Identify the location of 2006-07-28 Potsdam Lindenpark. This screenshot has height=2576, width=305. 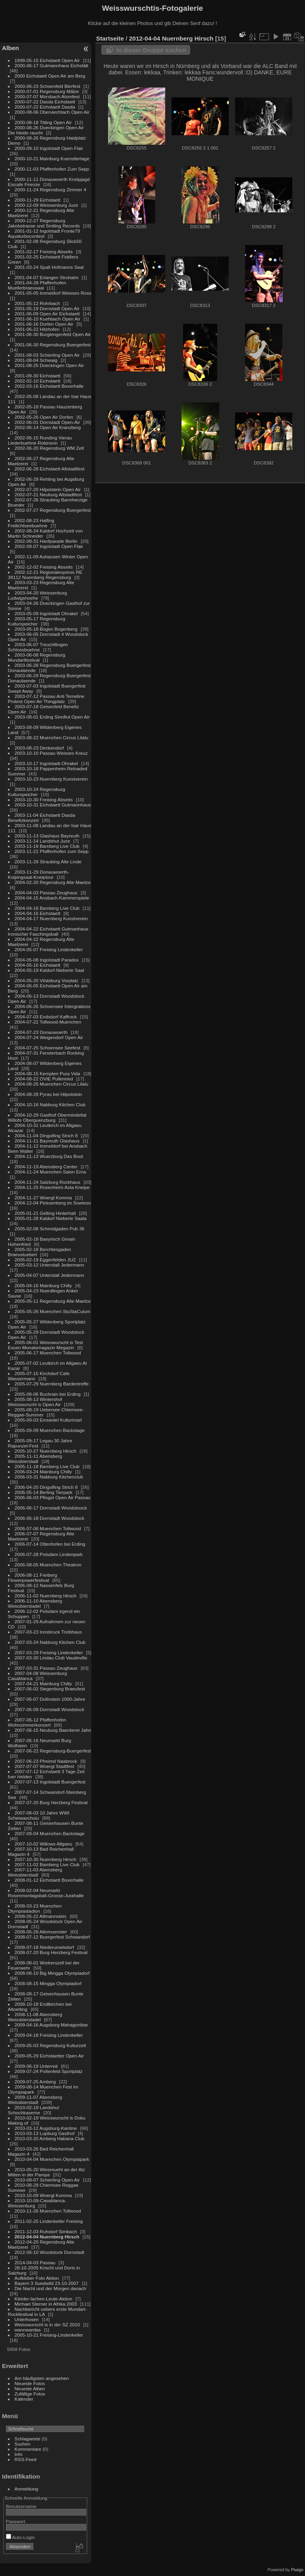
(49, 1554).